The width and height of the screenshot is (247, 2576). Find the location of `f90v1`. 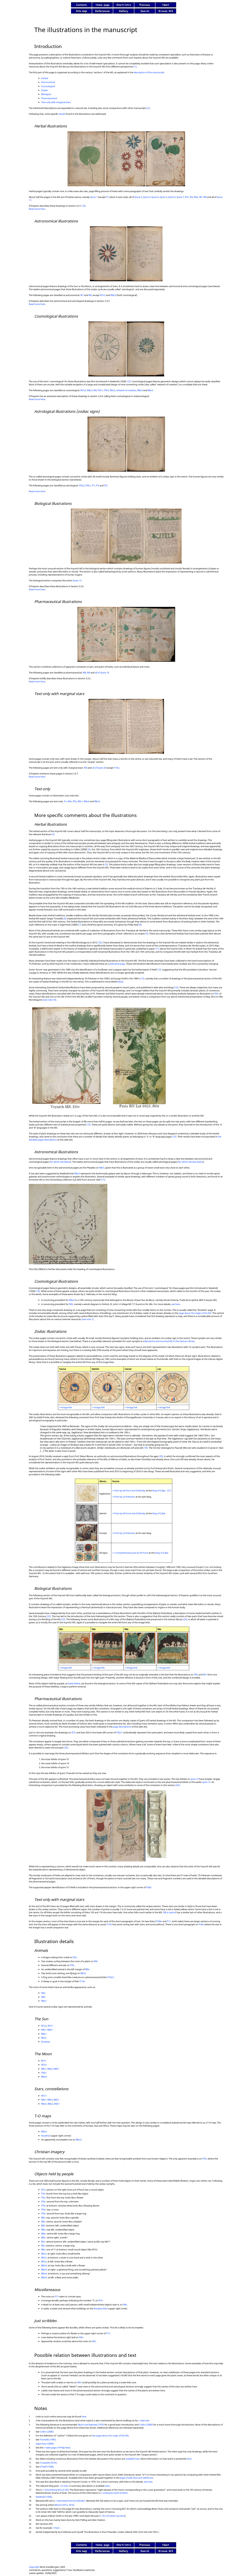

f90v1 is located at coordinates (44, 2000).